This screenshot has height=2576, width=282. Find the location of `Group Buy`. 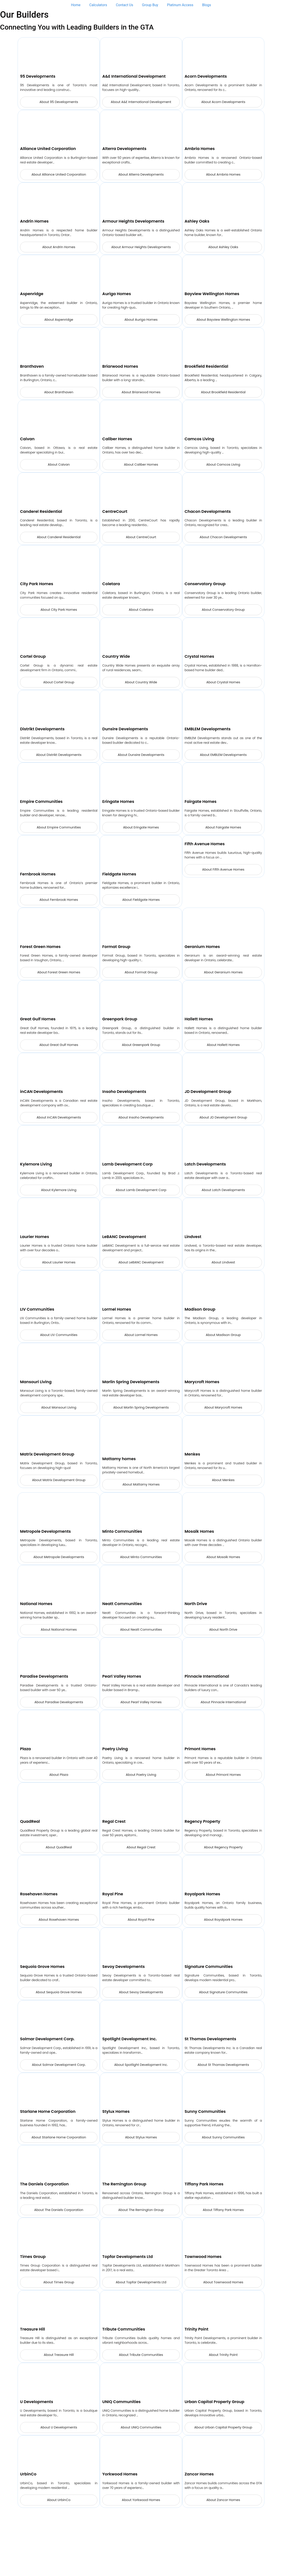

Group Buy is located at coordinates (150, 5).